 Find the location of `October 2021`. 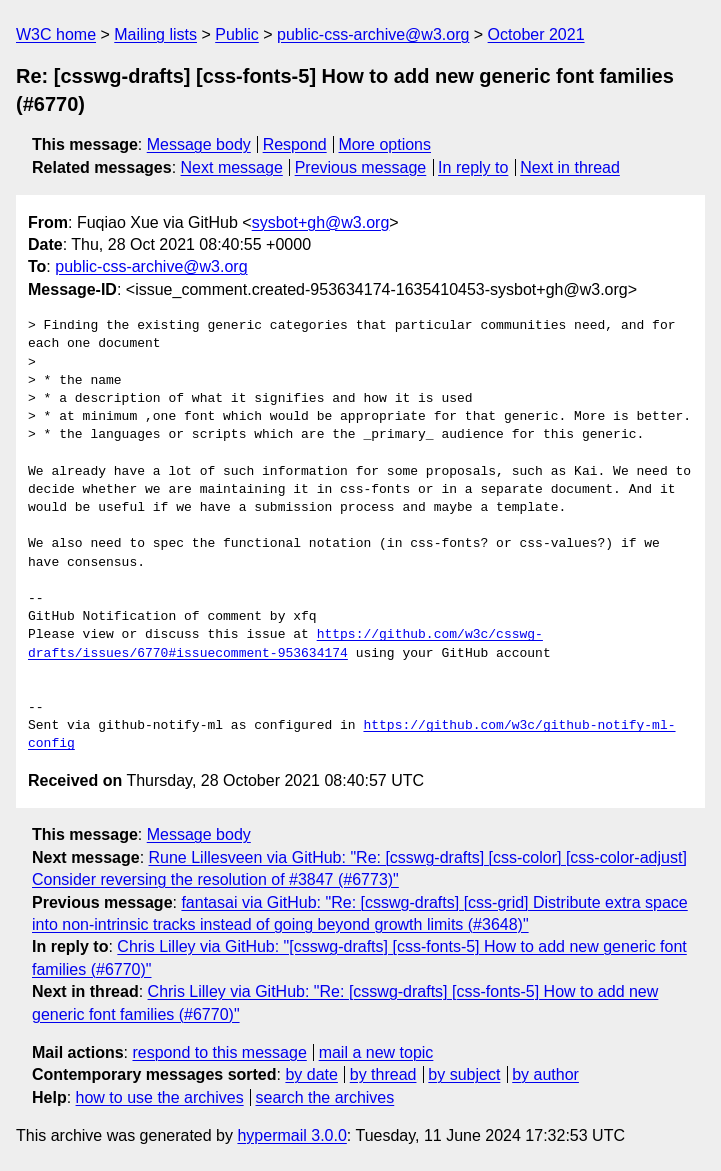

October 2021 is located at coordinates (536, 34).